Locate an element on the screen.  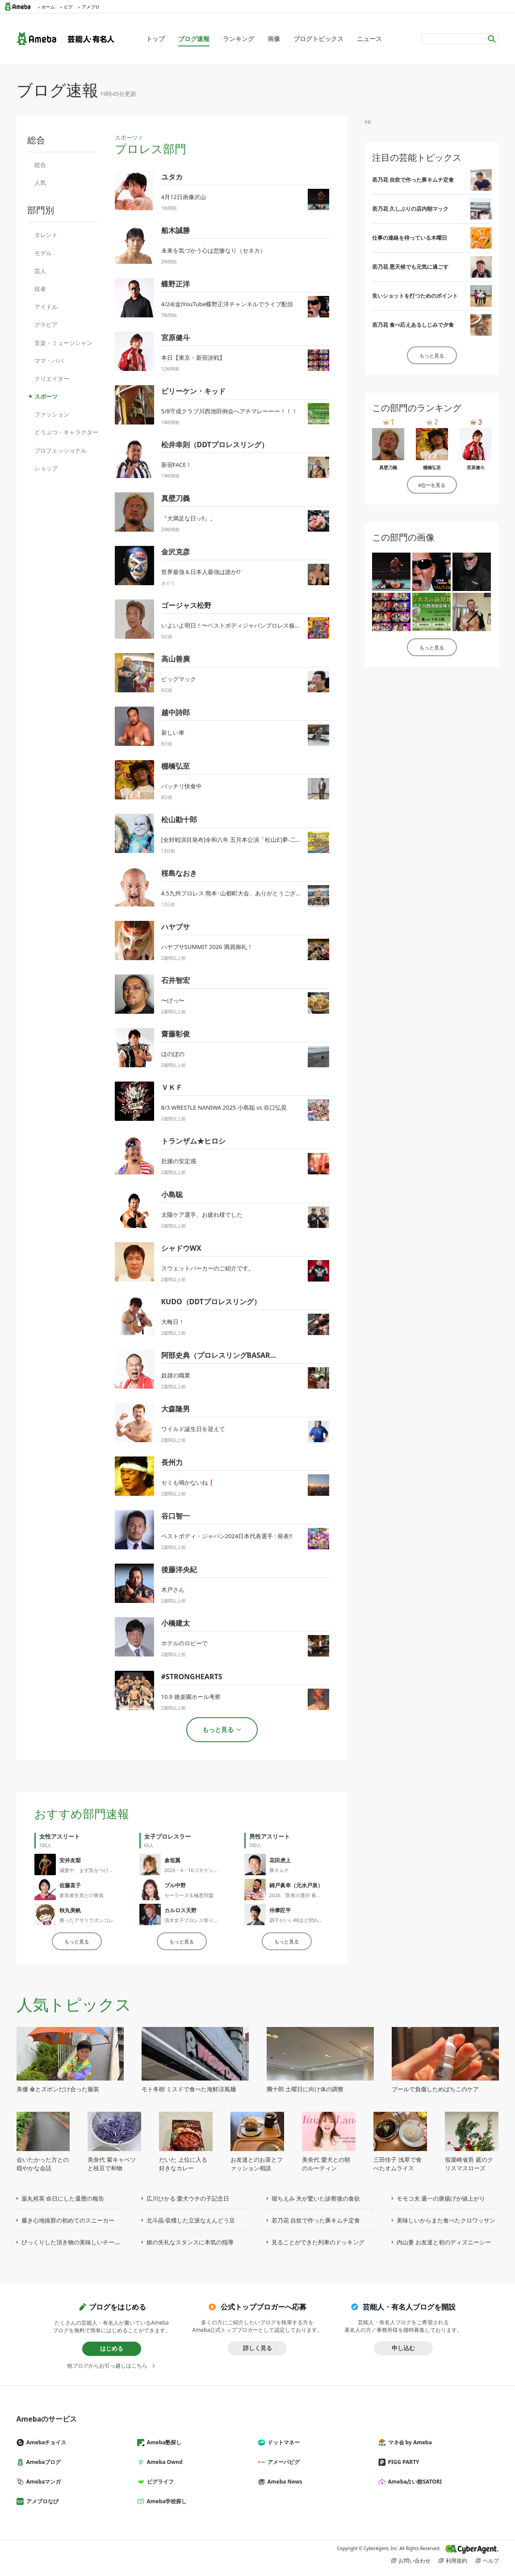
ほのぼの is located at coordinates (172, 1054).